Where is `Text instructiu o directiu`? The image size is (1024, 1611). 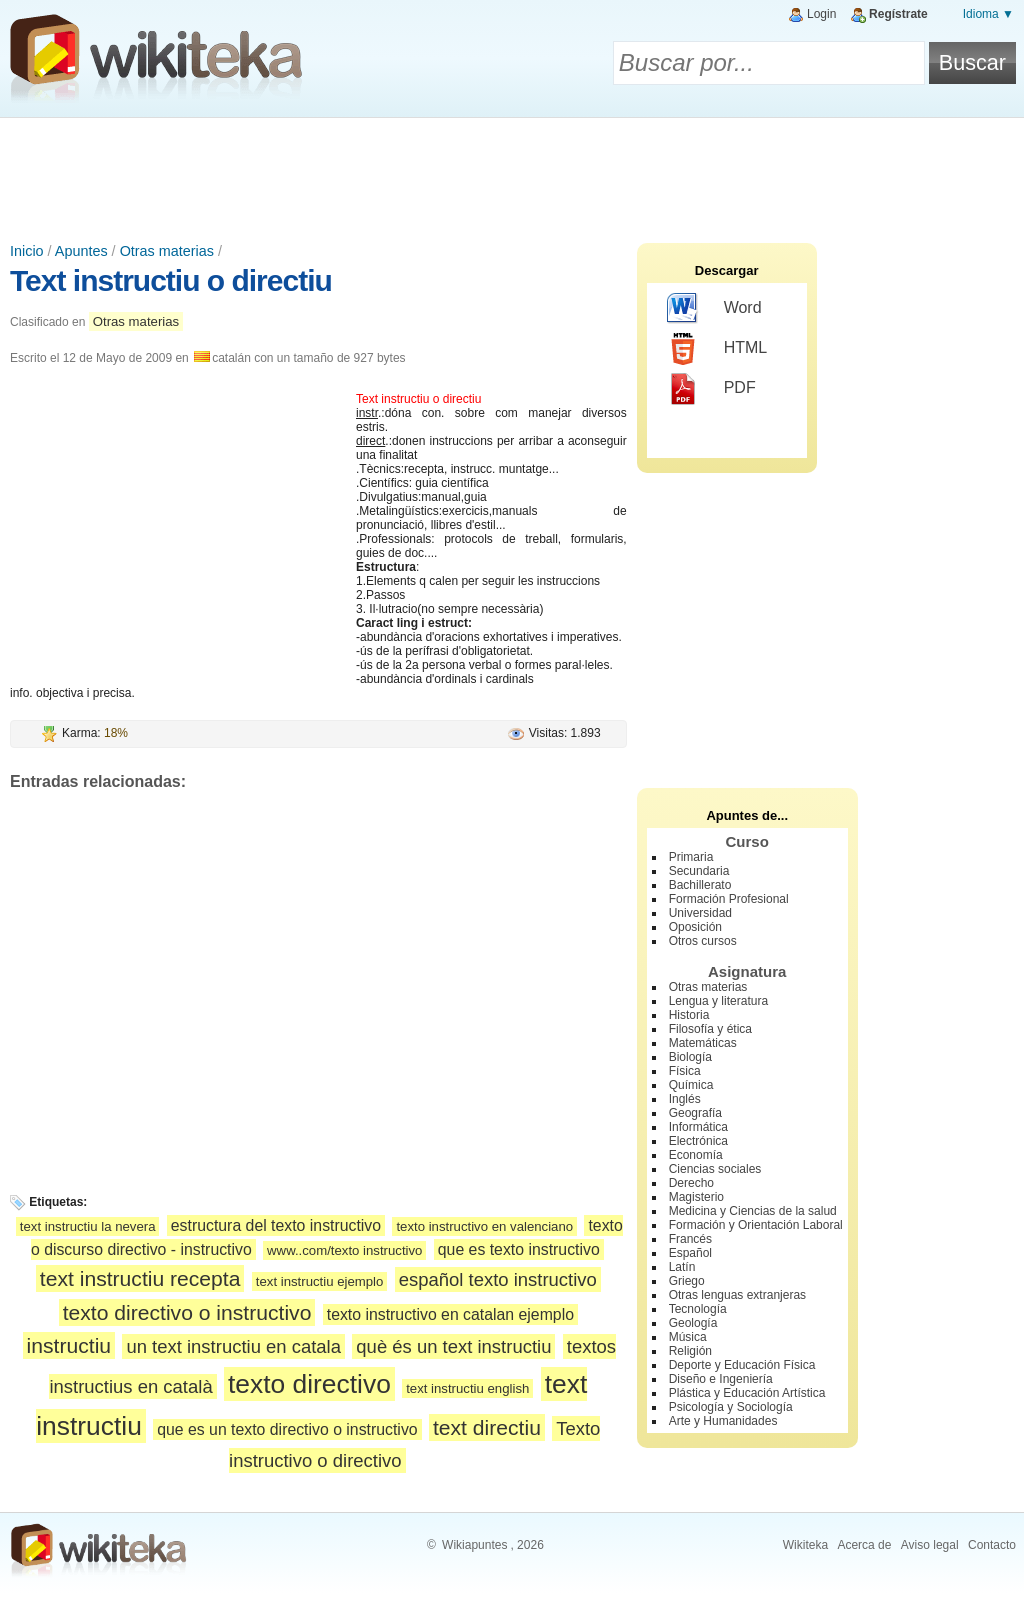
Text instructiu o directiu is located at coordinates (171, 280).